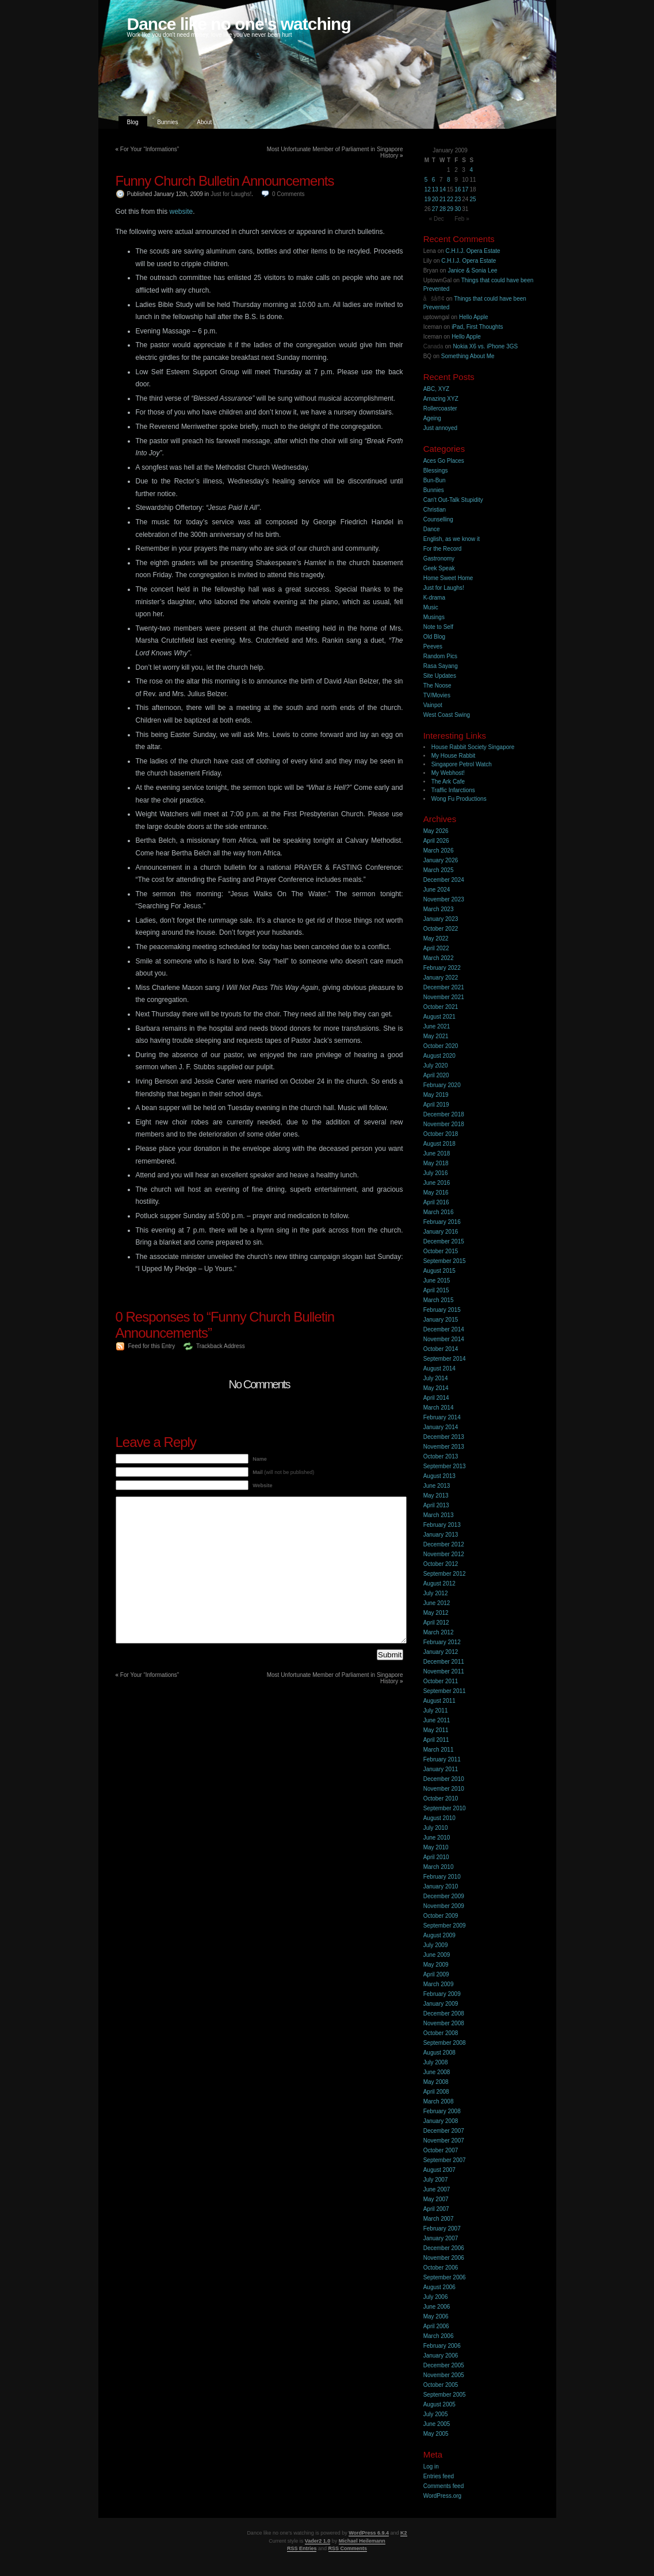  What do you see at coordinates (436, 389) in the screenshot?
I see `ABC, XYZ` at bounding box center [436, 389].